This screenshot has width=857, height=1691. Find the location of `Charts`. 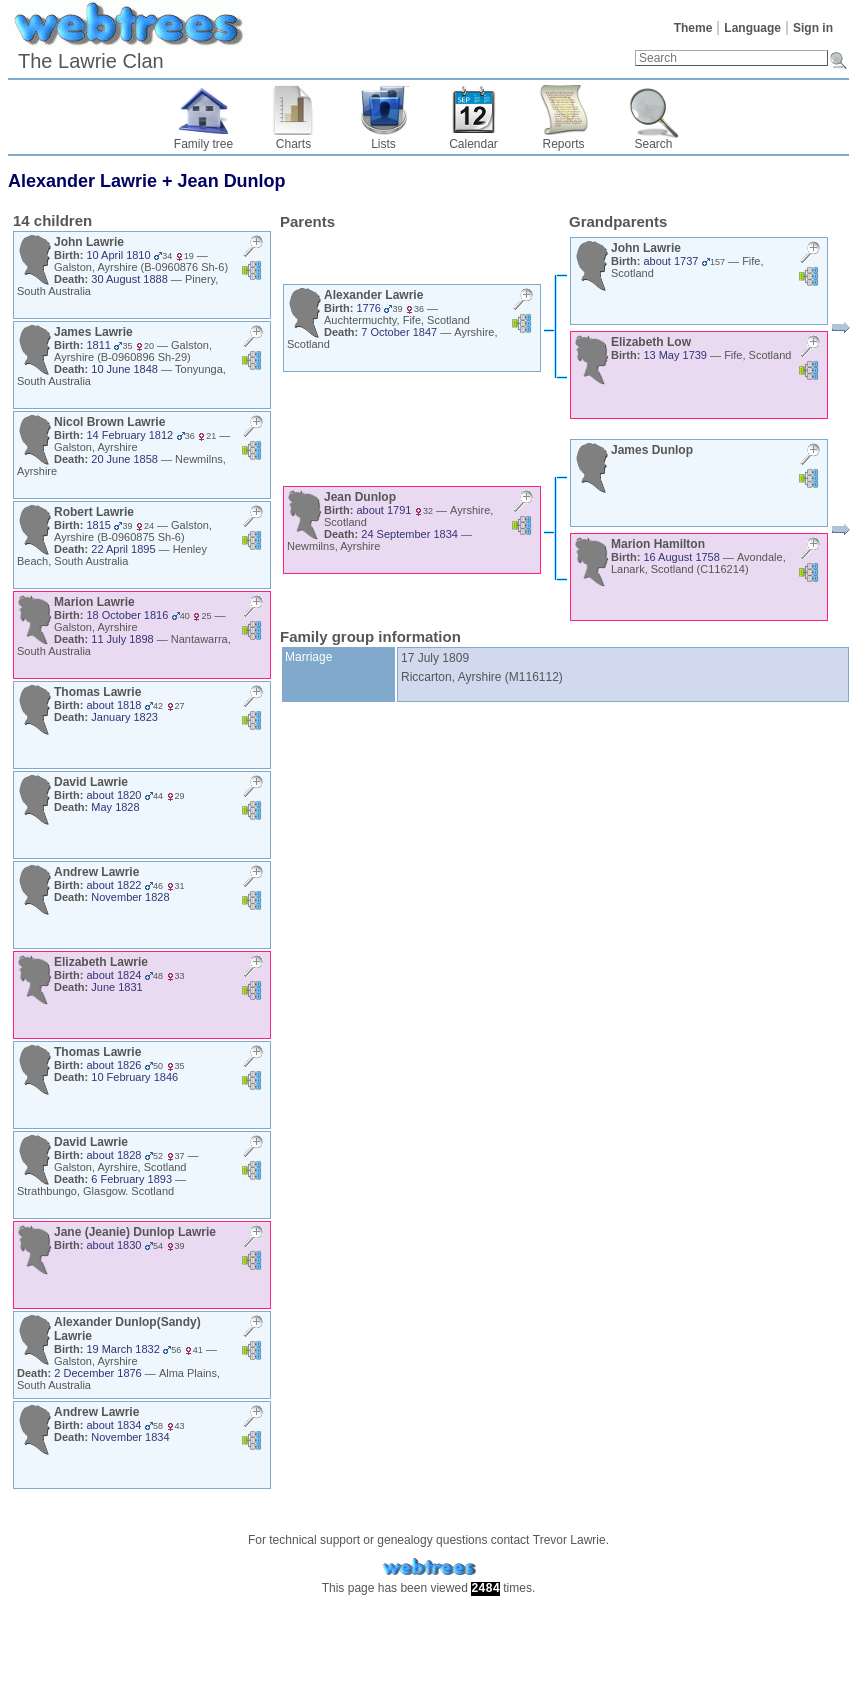

Charts is located at coordinates (293, 144).